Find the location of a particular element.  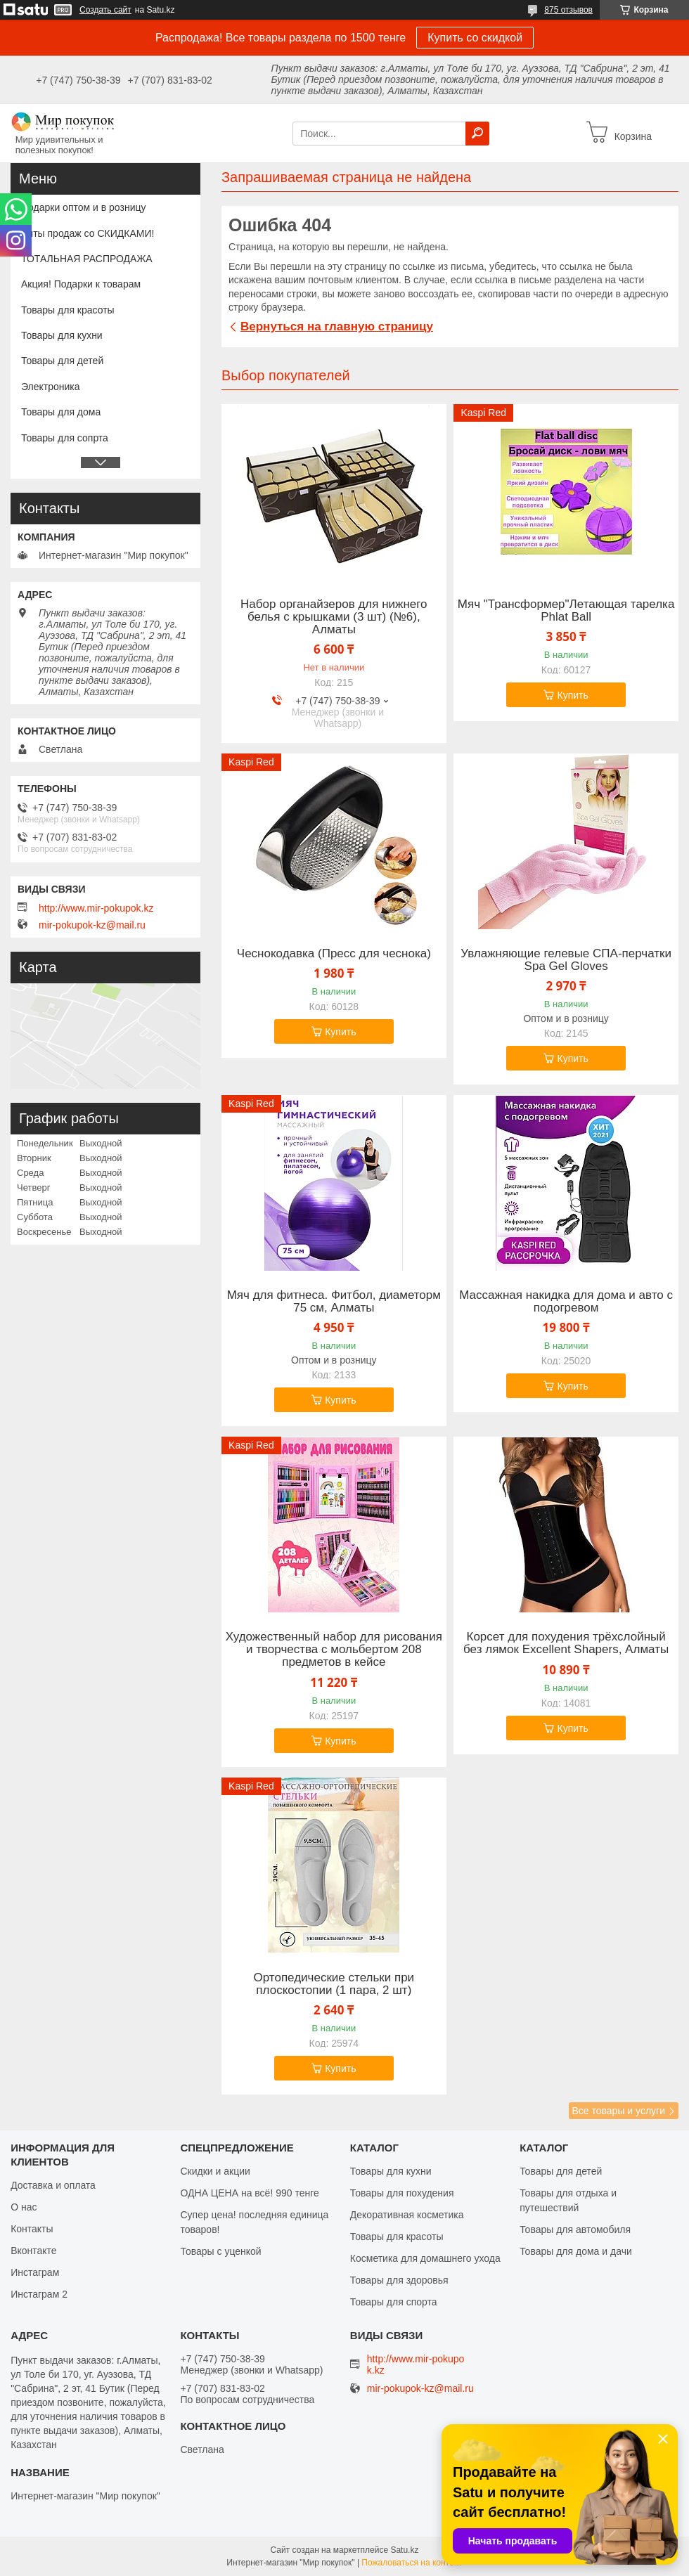

ОДНА ЦЕНА на всё! 990 тенге is located at coordinates (249, 2193).